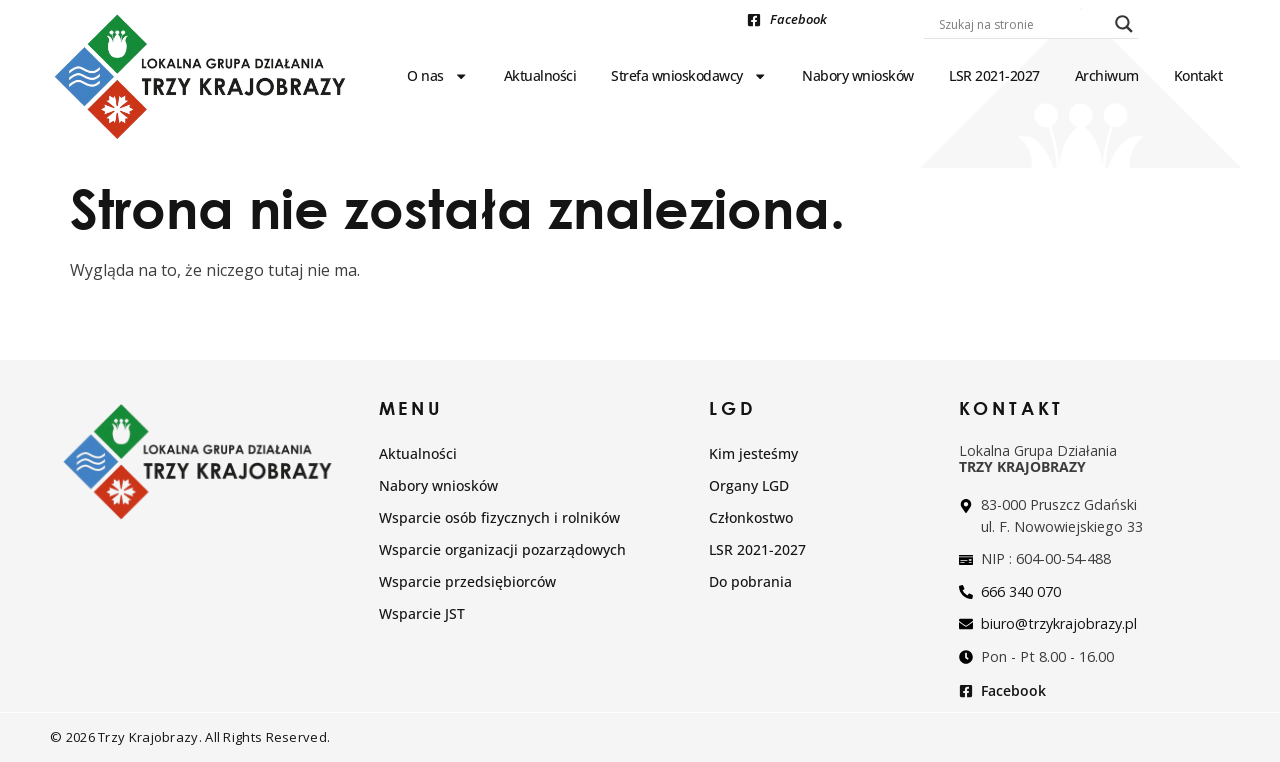 Image resolution: width=1280 pixels, height=762 pixels. I want to click on Aktualności, so click(540, 75).